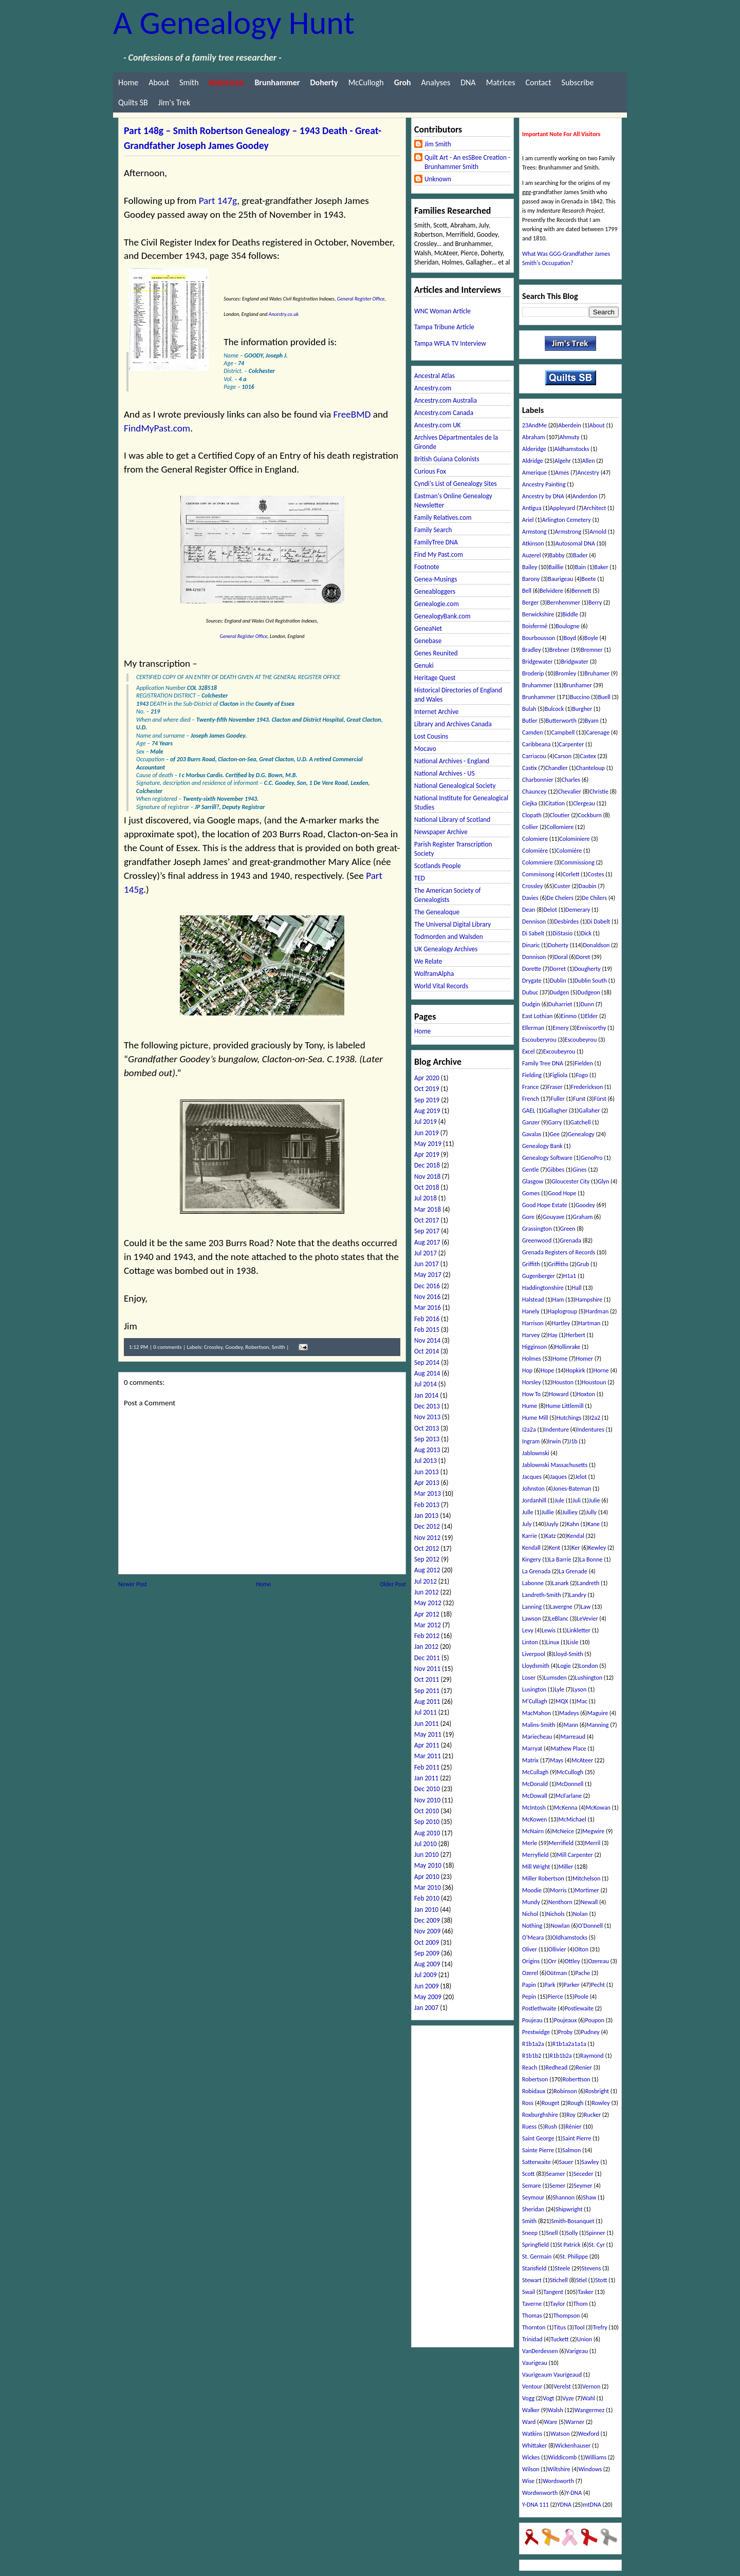 The width and height of the screenshot is (740, 2576). What do you see at coordinates (594, 897) in the screenshot?
I see `De Chilers` at bounding box center [594, 897].